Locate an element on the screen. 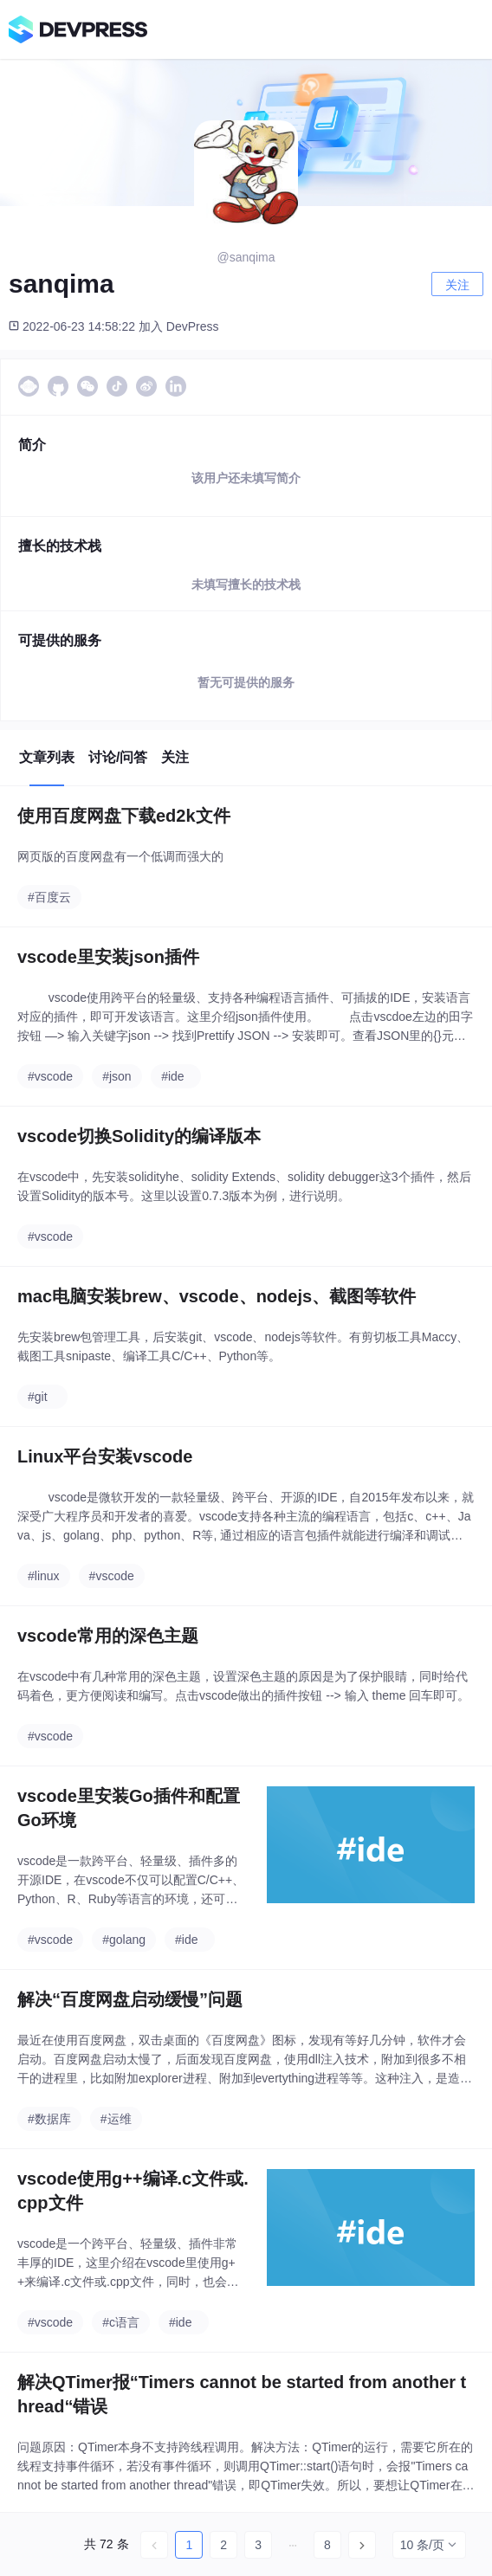 This screenshot has height=2576, width=492. vscode使用g++编译.c文件或.cpp文件 is located at coordinates (133, 2190).